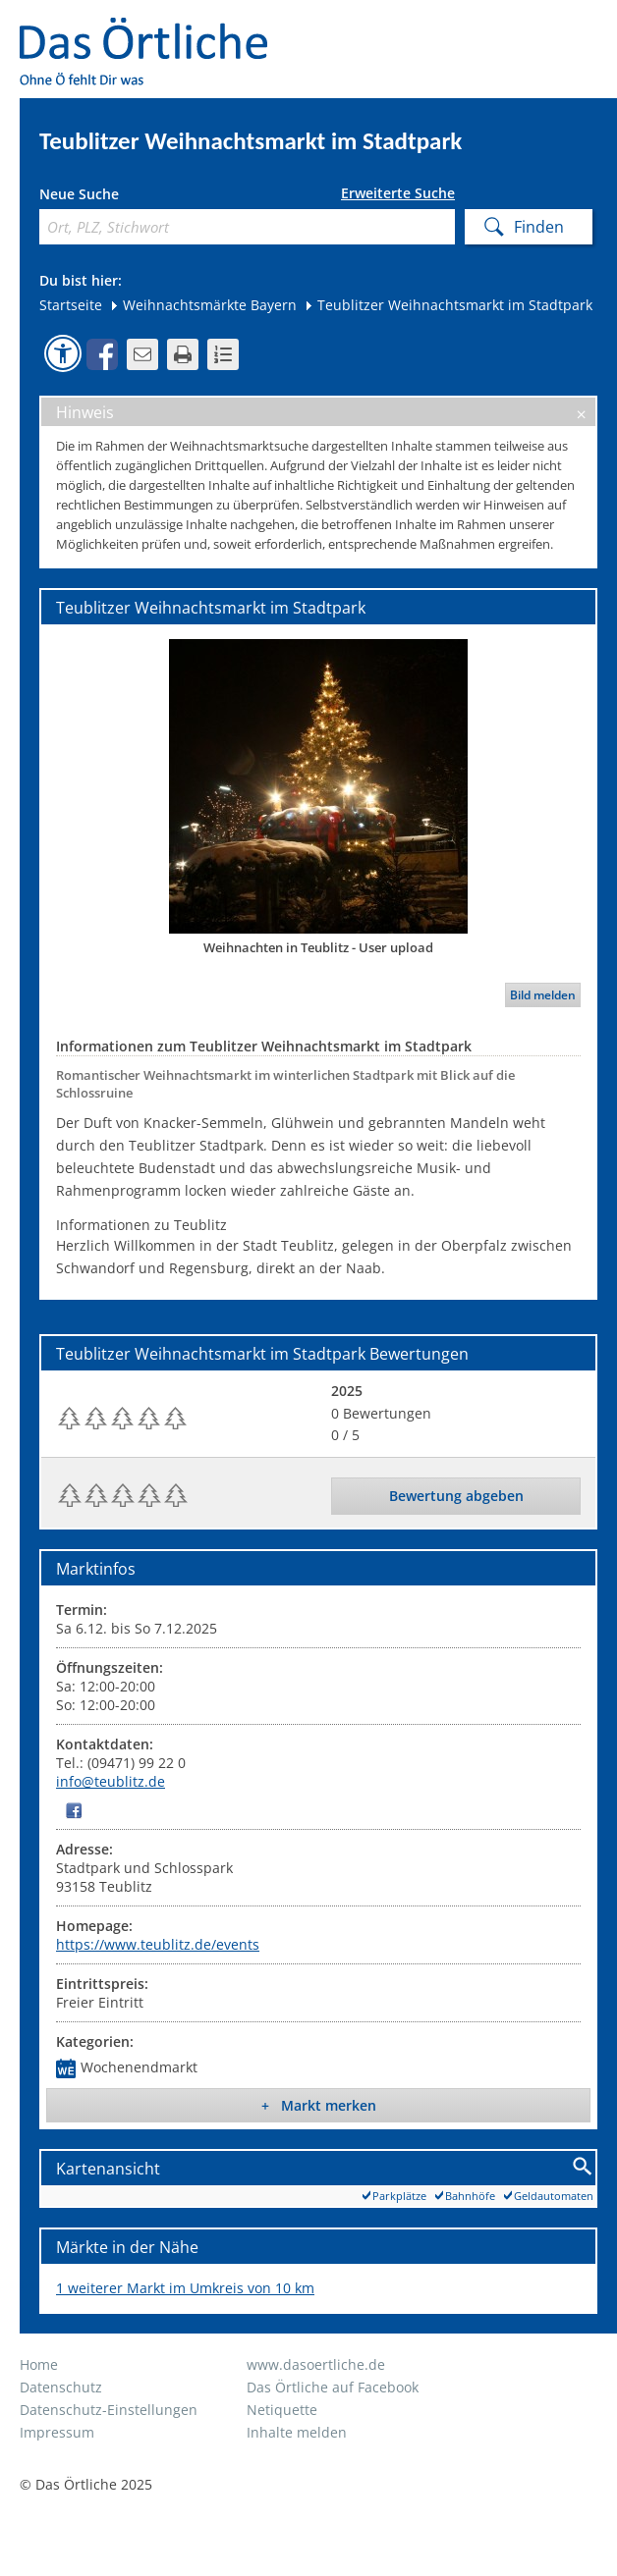  What do you see at coordinates (110, 1781) in the screenshot?
I see `info@teublitz.de` at bounding box center [110, 1781].